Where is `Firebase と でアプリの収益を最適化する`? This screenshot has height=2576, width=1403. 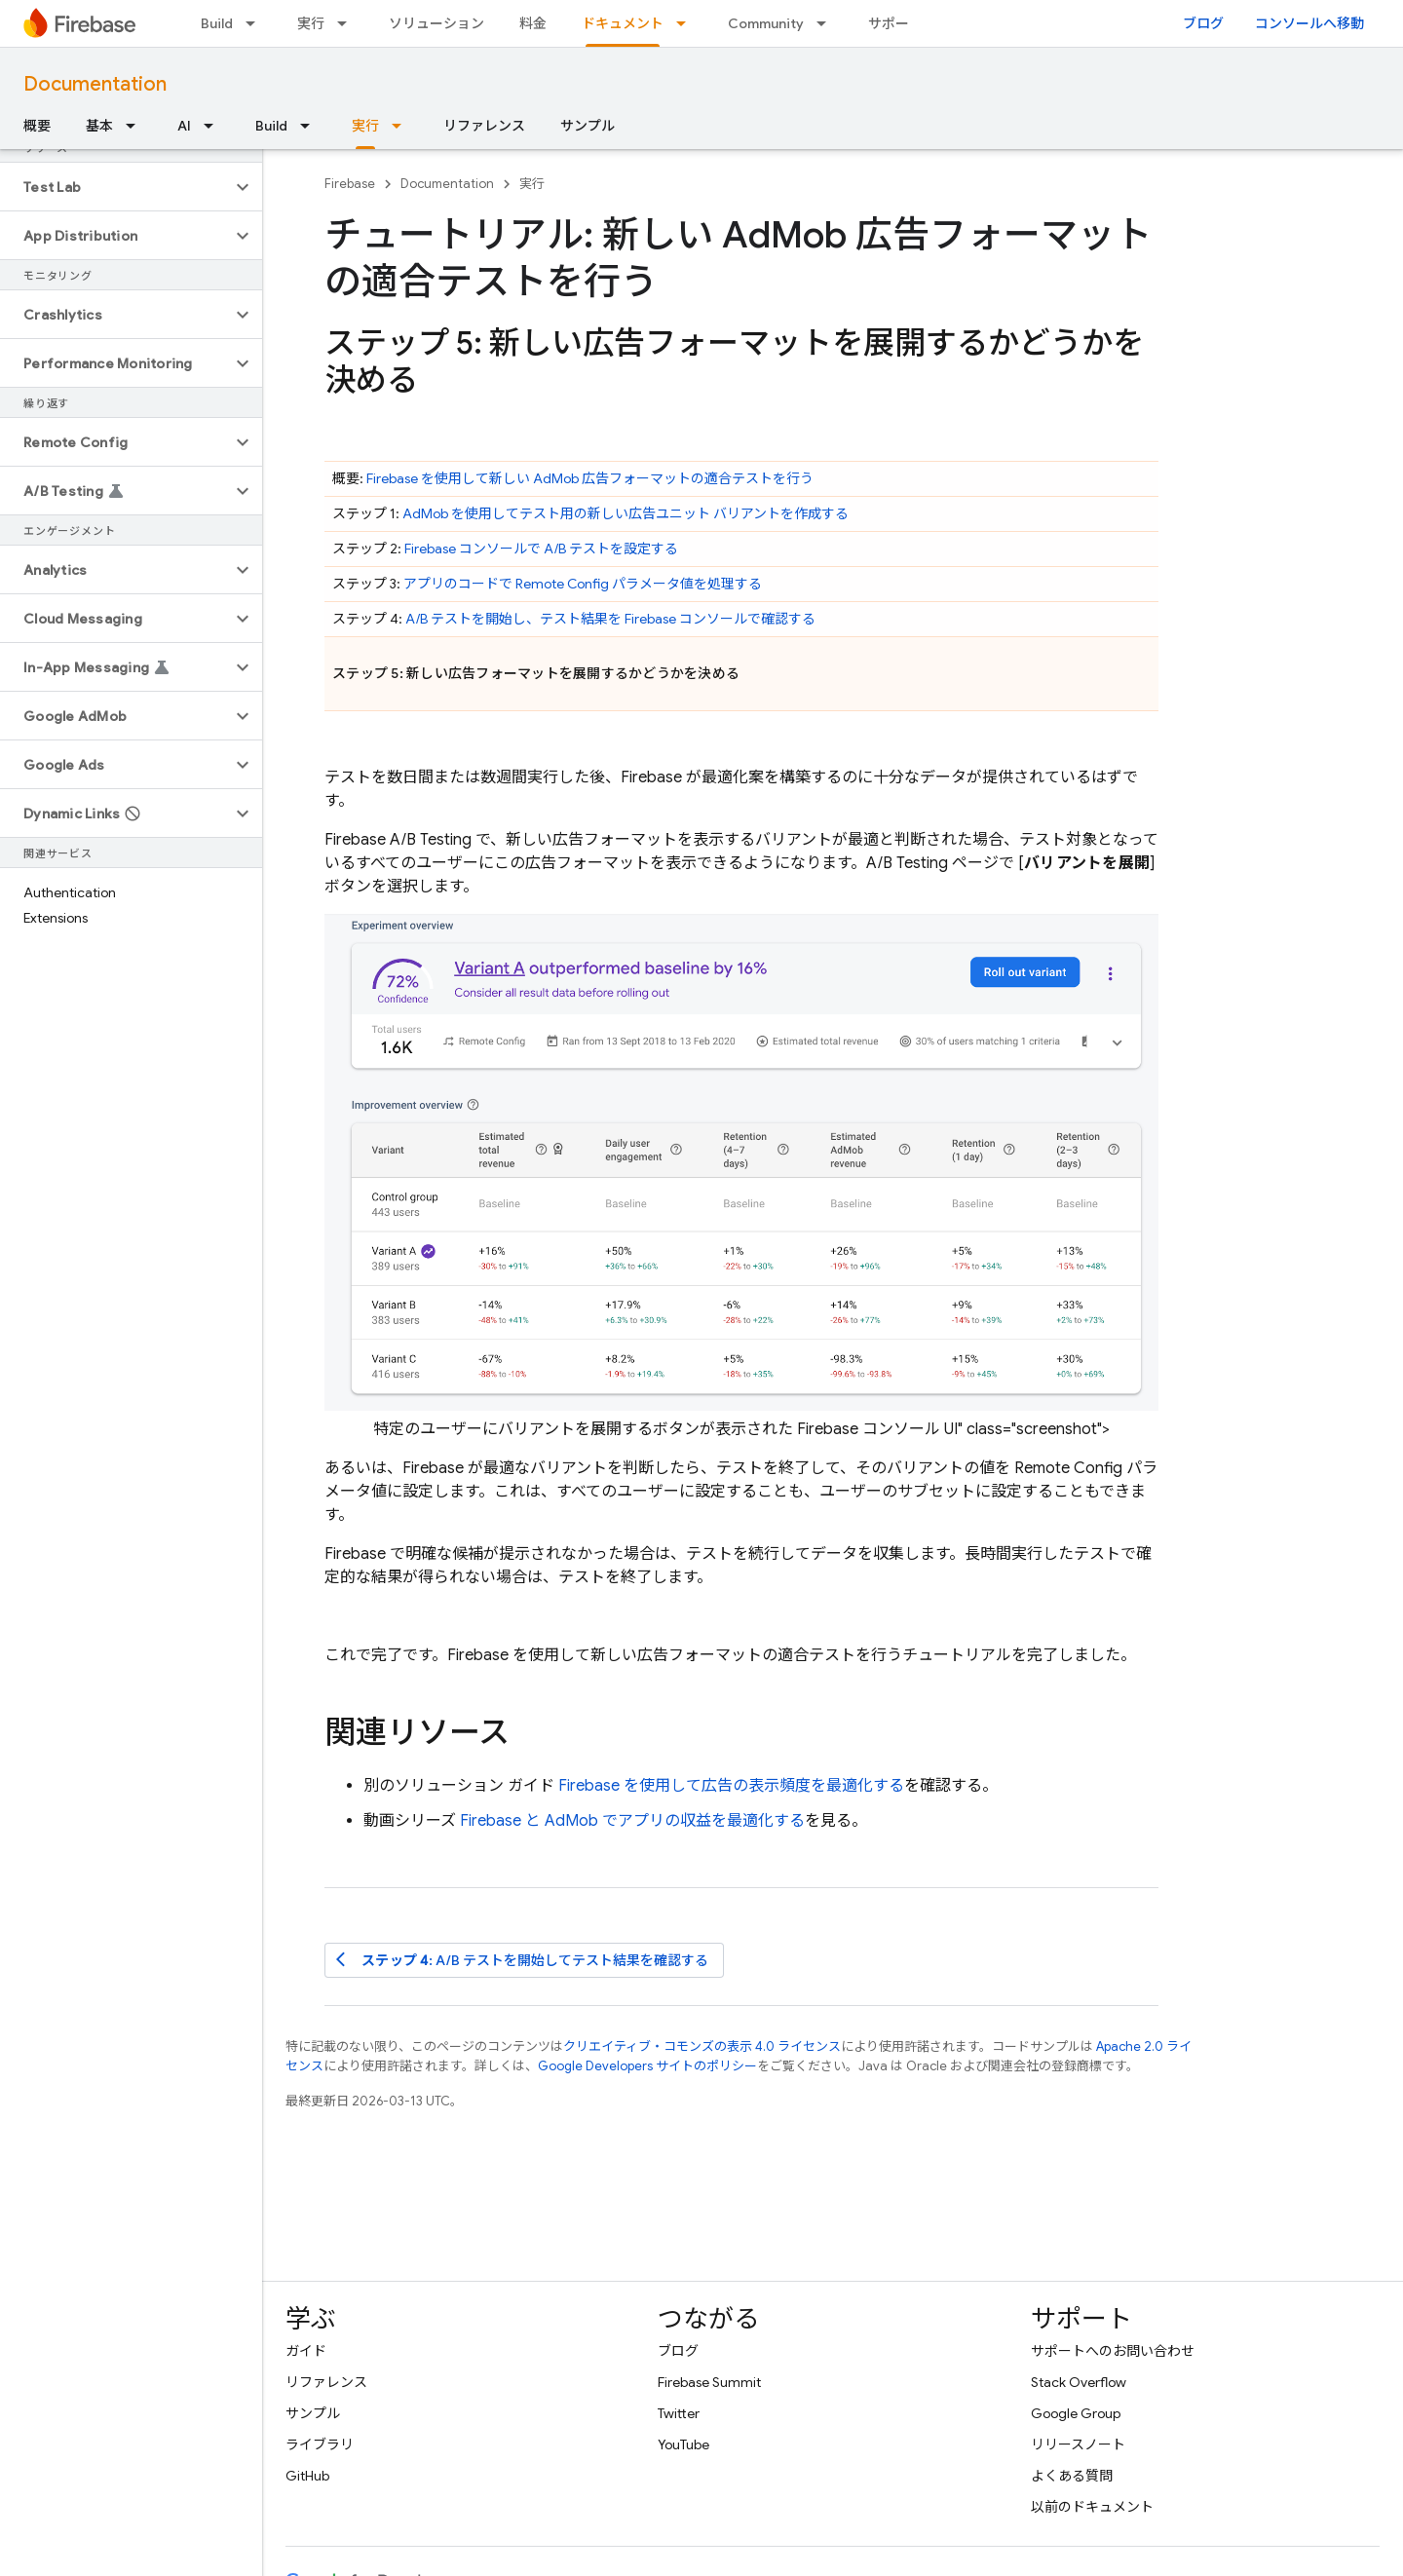 Firebase と でアプリの収益を最適化する is located at coordinates (632, 1821).